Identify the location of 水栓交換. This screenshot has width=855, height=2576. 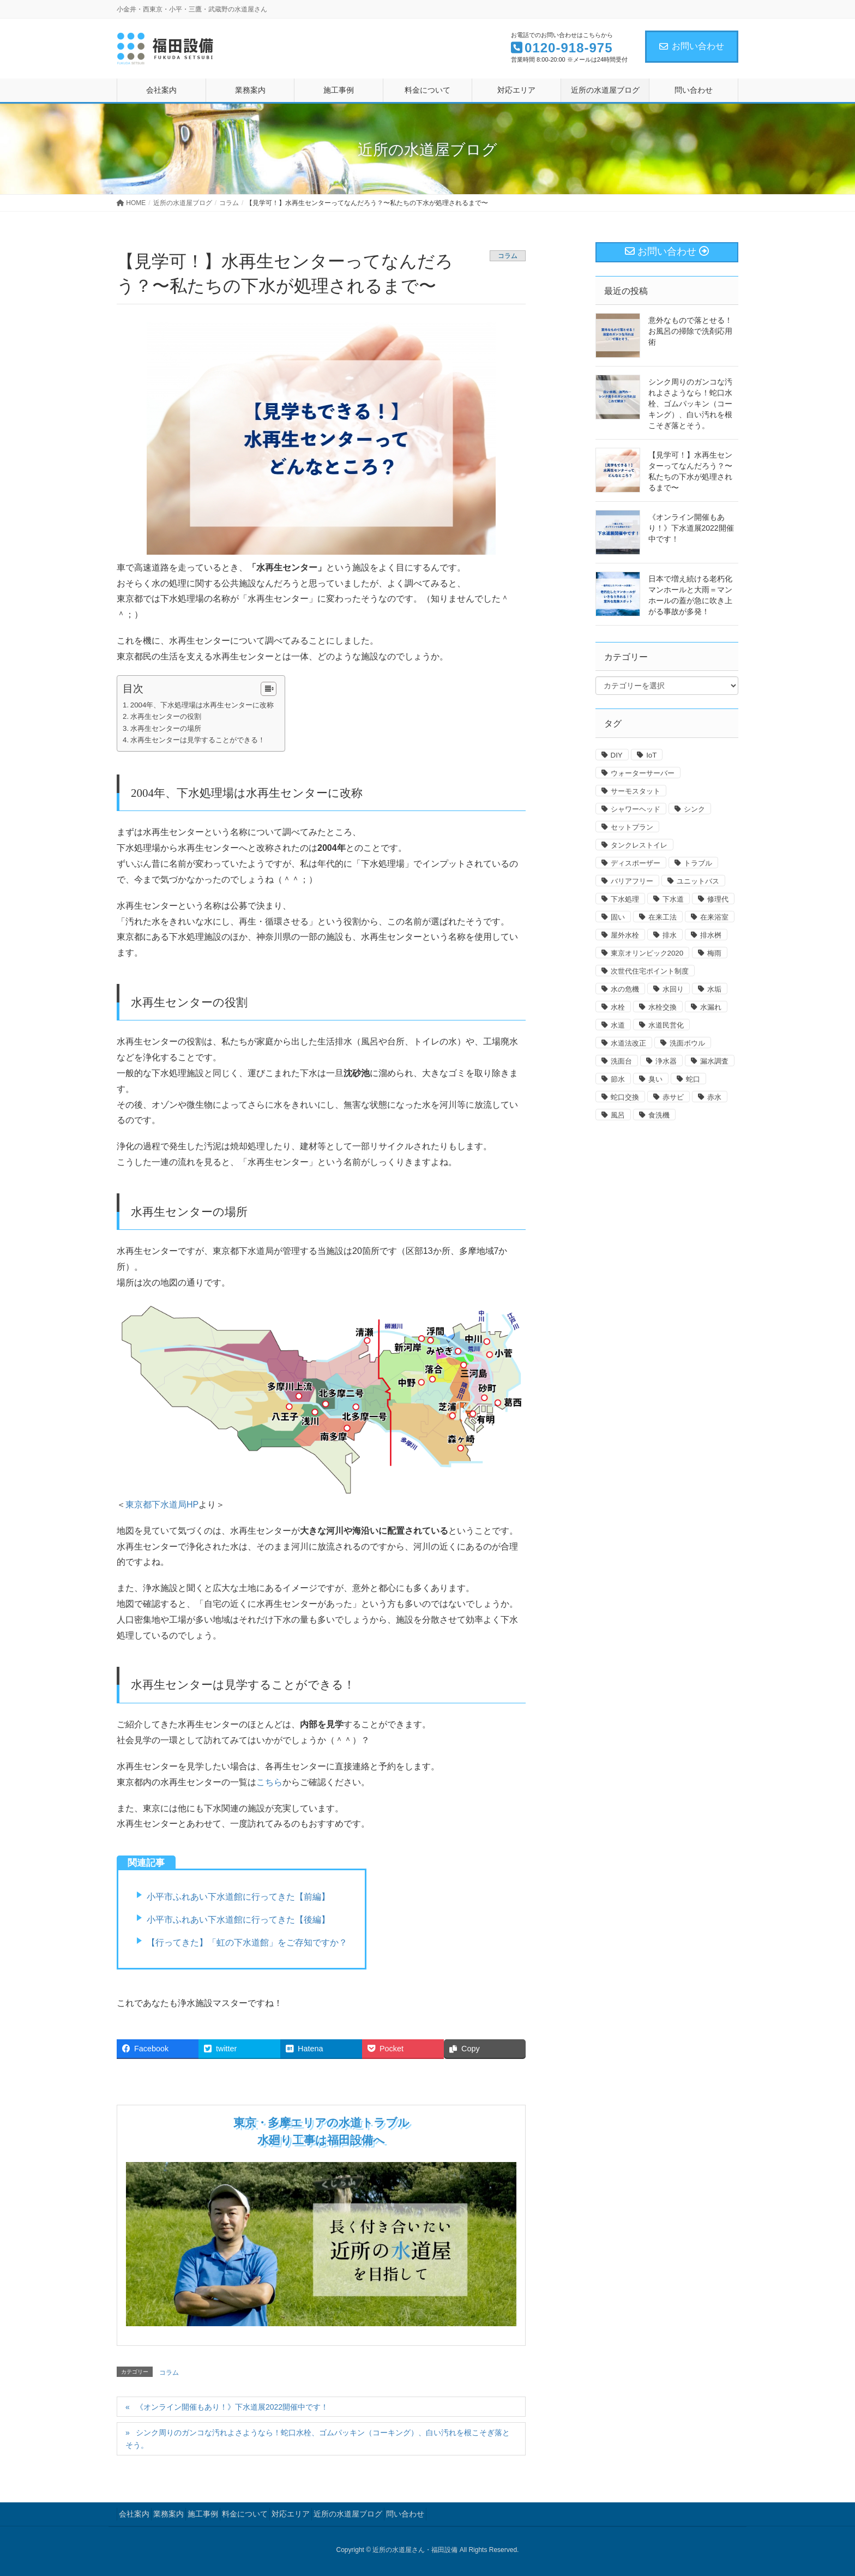
(662, 1007).